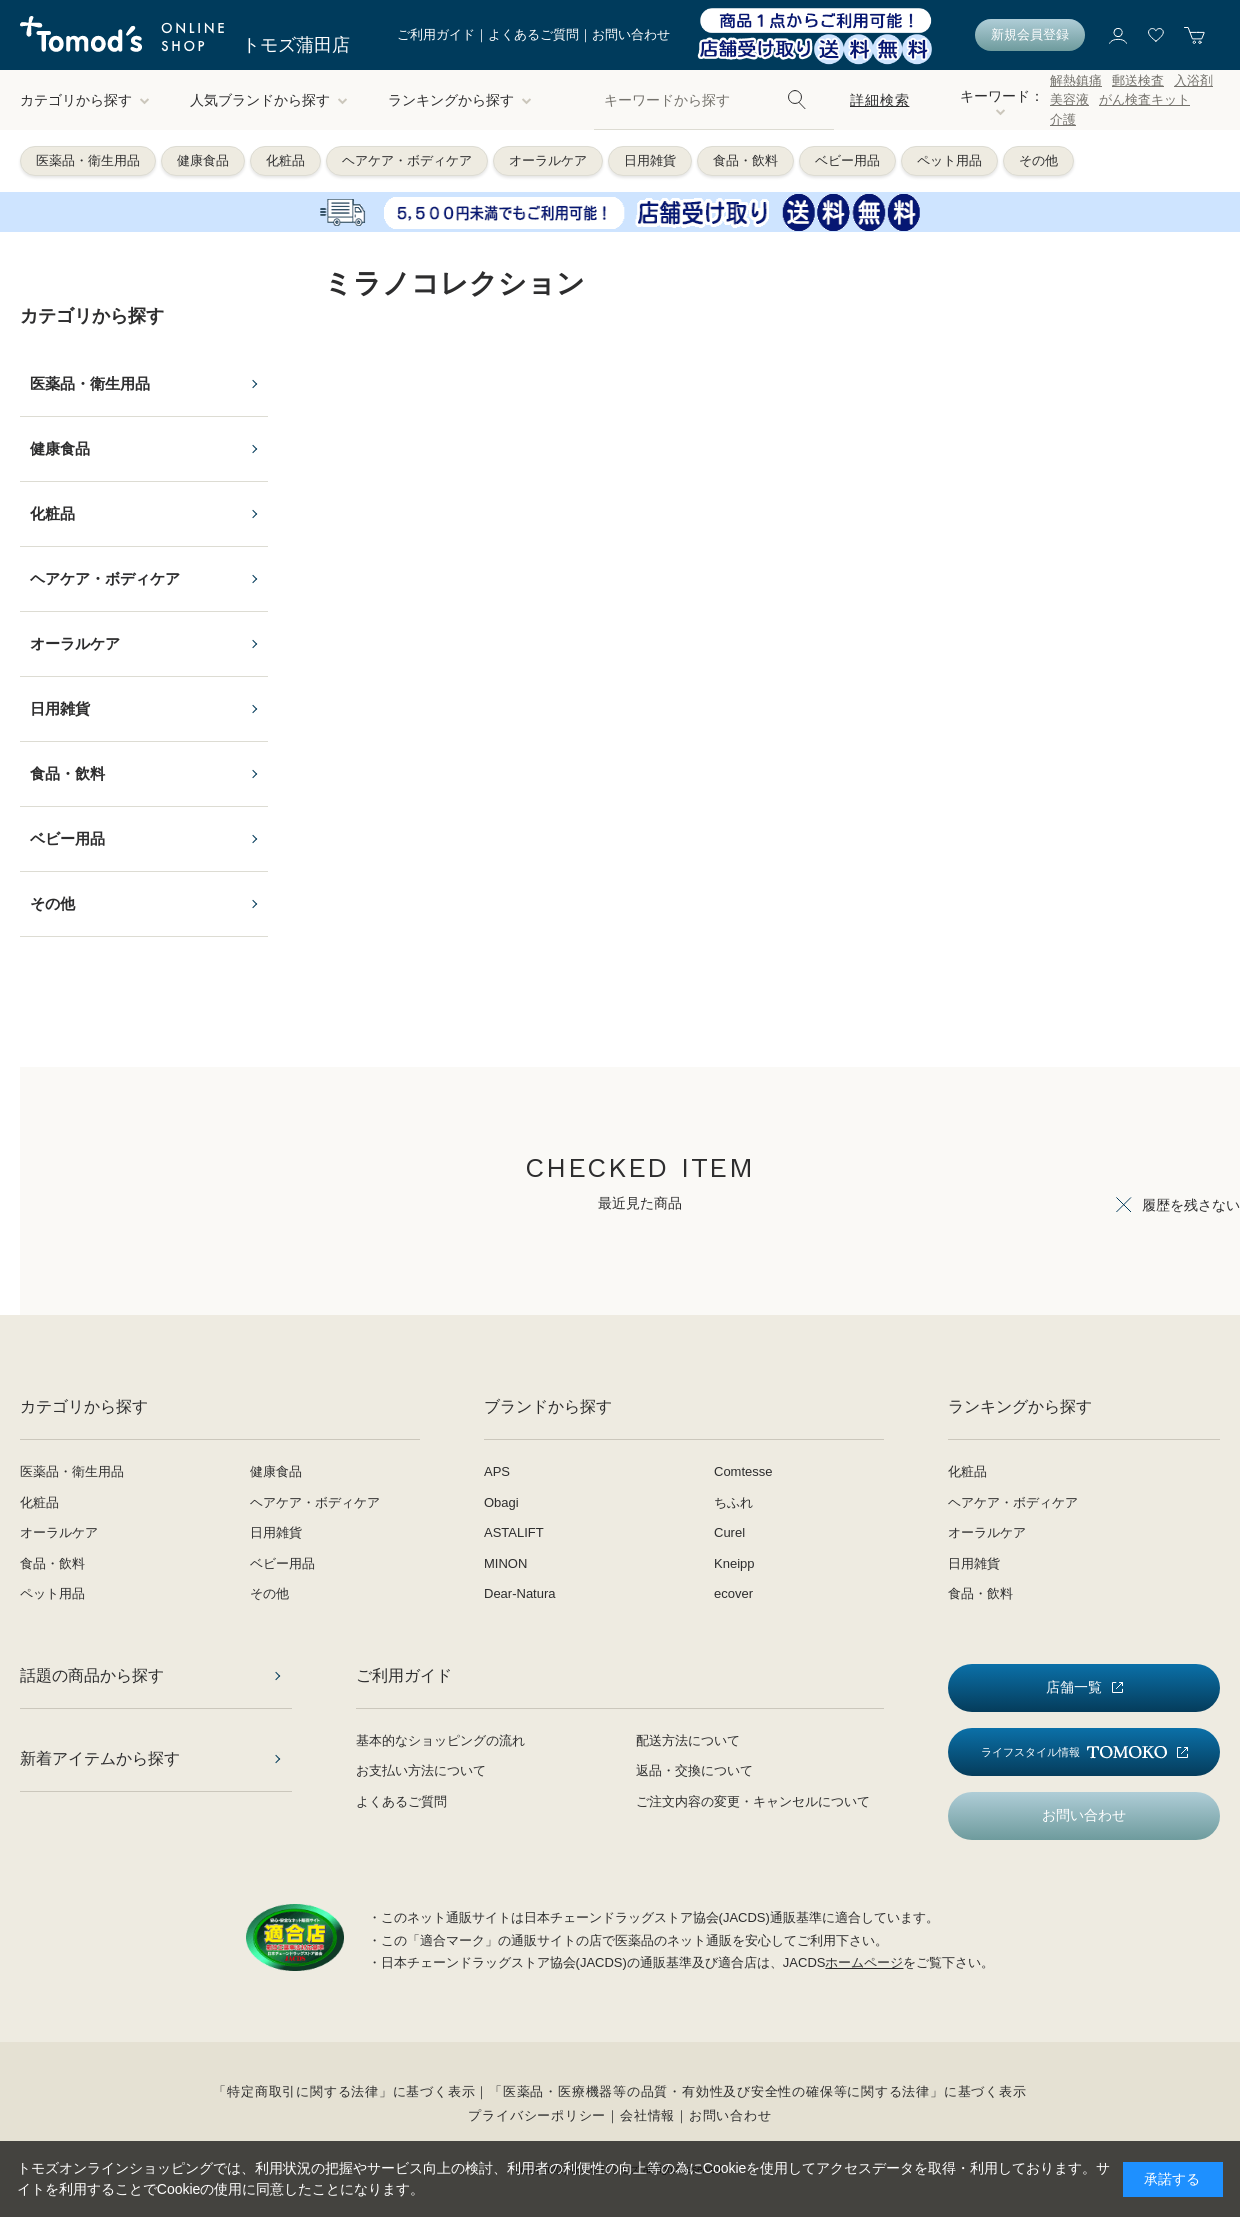 This screenshot has width=1240, height=2217. Describe the element at coordinates (1191, 1205) in the screenshot. I see `履歴を残さない` at that location.